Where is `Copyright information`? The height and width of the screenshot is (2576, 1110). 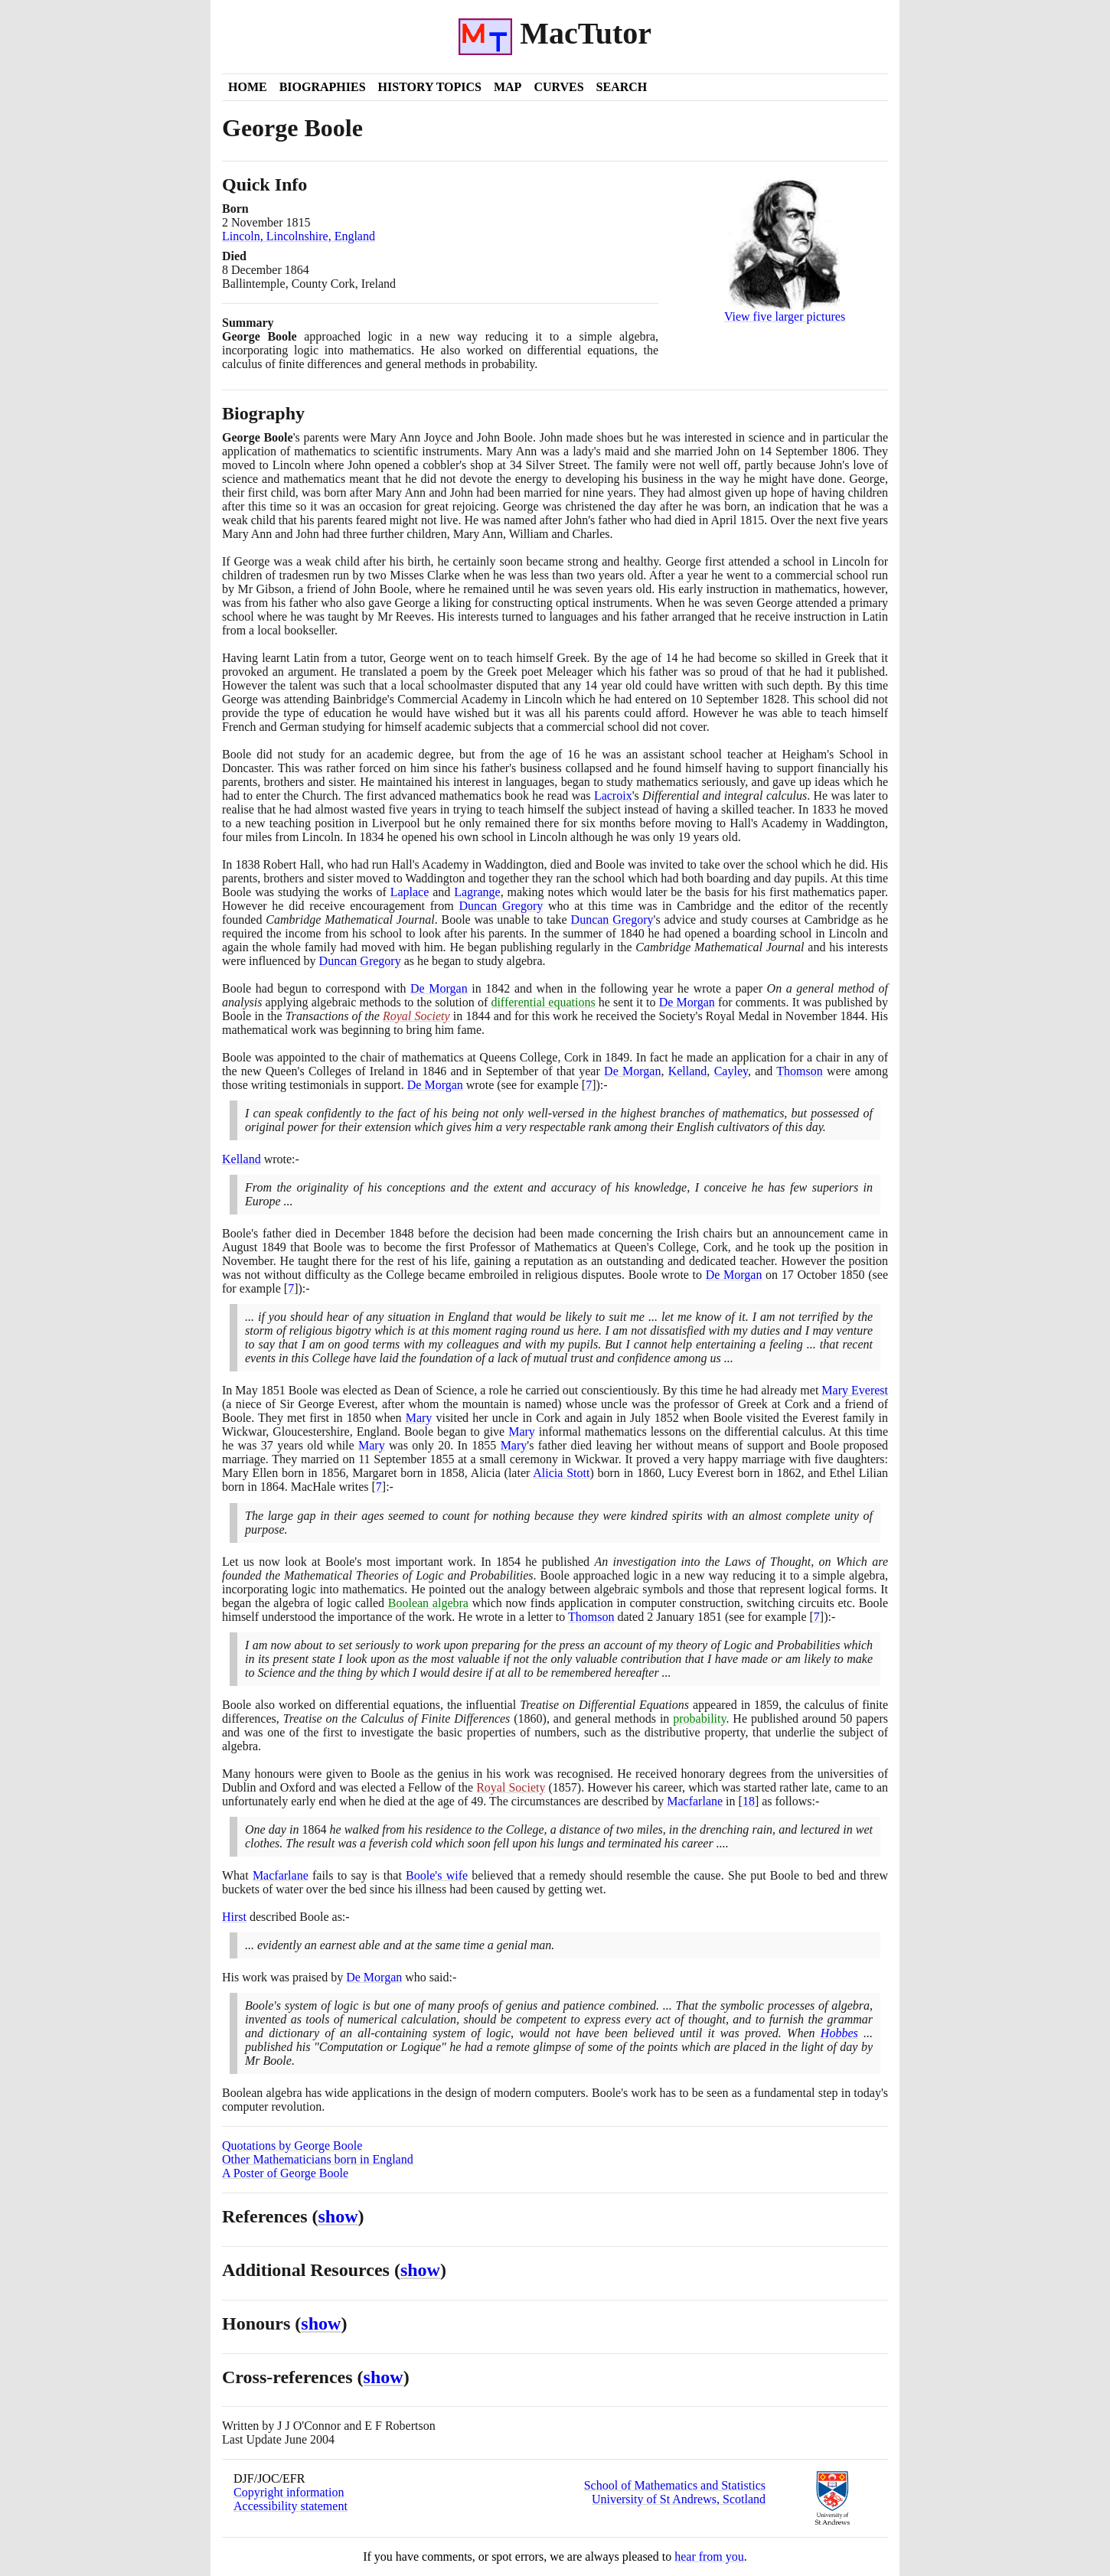
Copyright information is located at coordinates (288, 2492).